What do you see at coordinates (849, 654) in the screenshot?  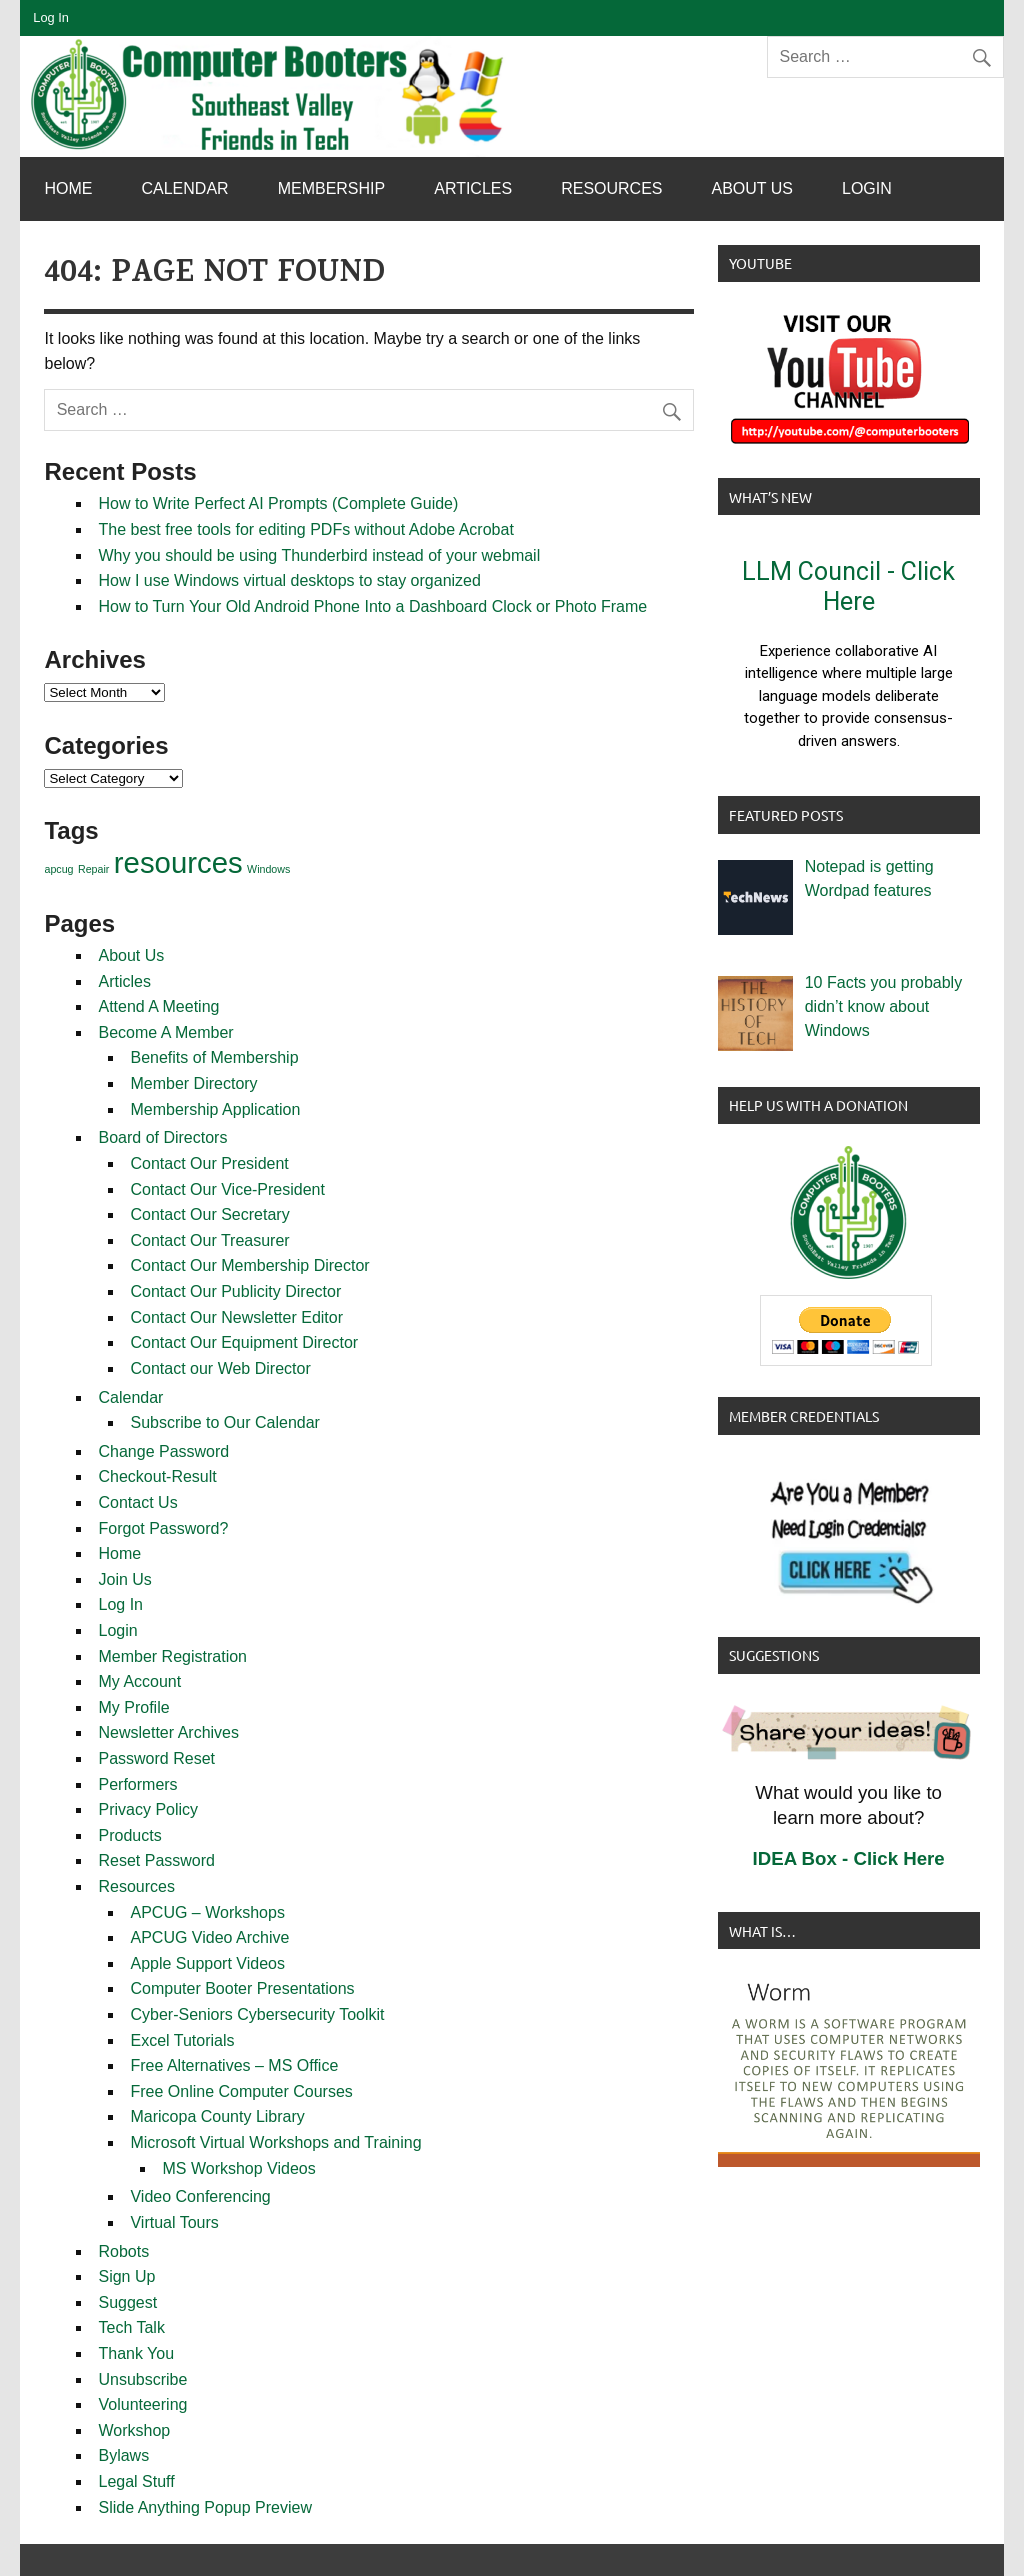 I see `[button]` at bounding box center [849, 654].